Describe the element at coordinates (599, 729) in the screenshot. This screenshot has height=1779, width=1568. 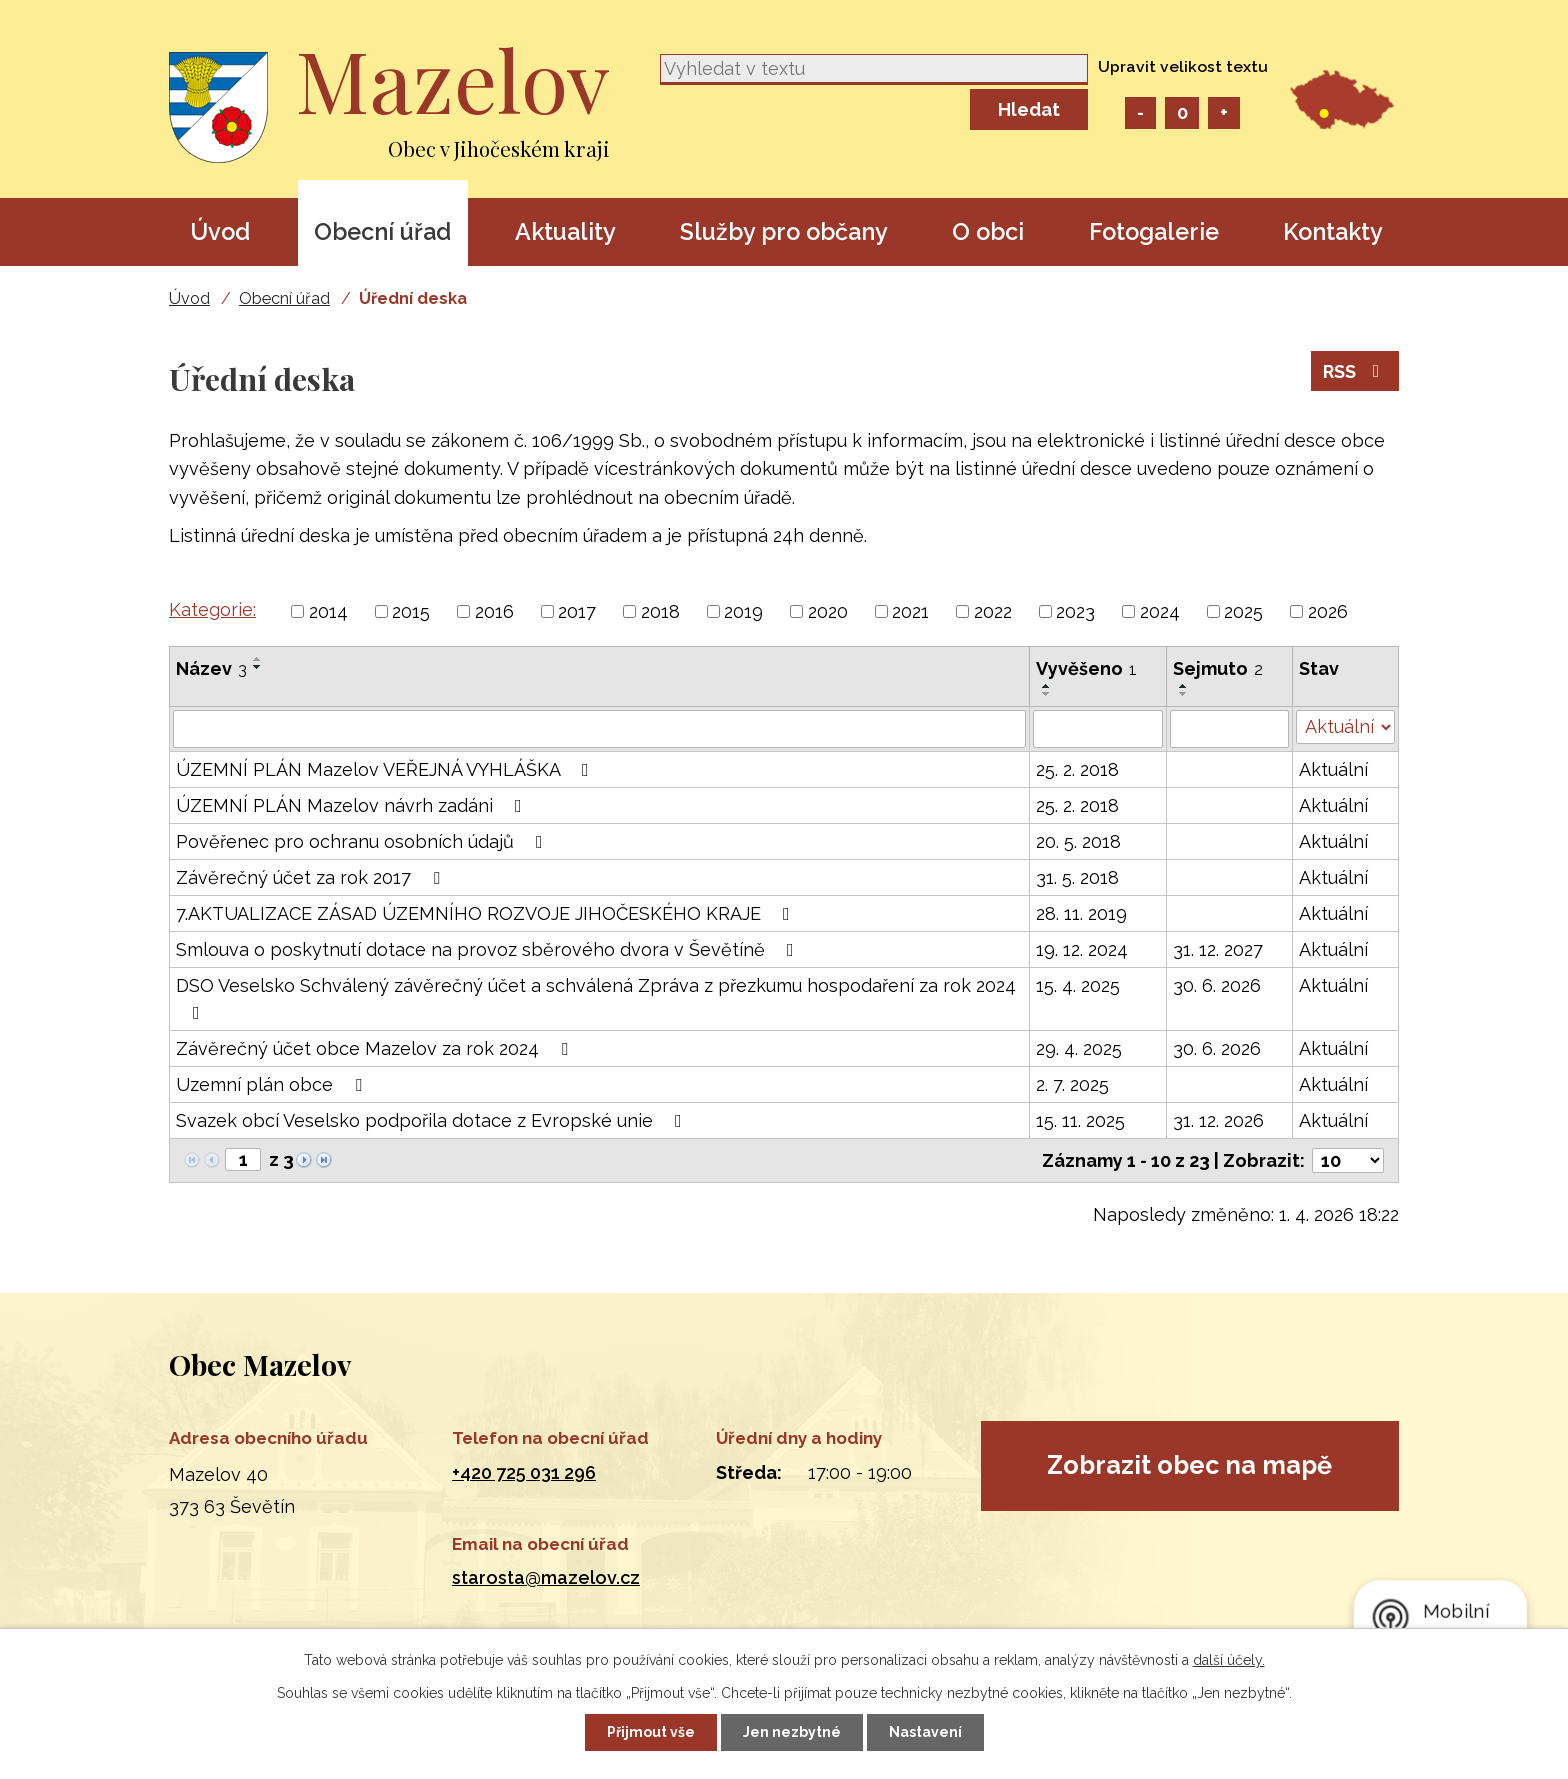
I see `[Filtrovat podle Název]` at that location.